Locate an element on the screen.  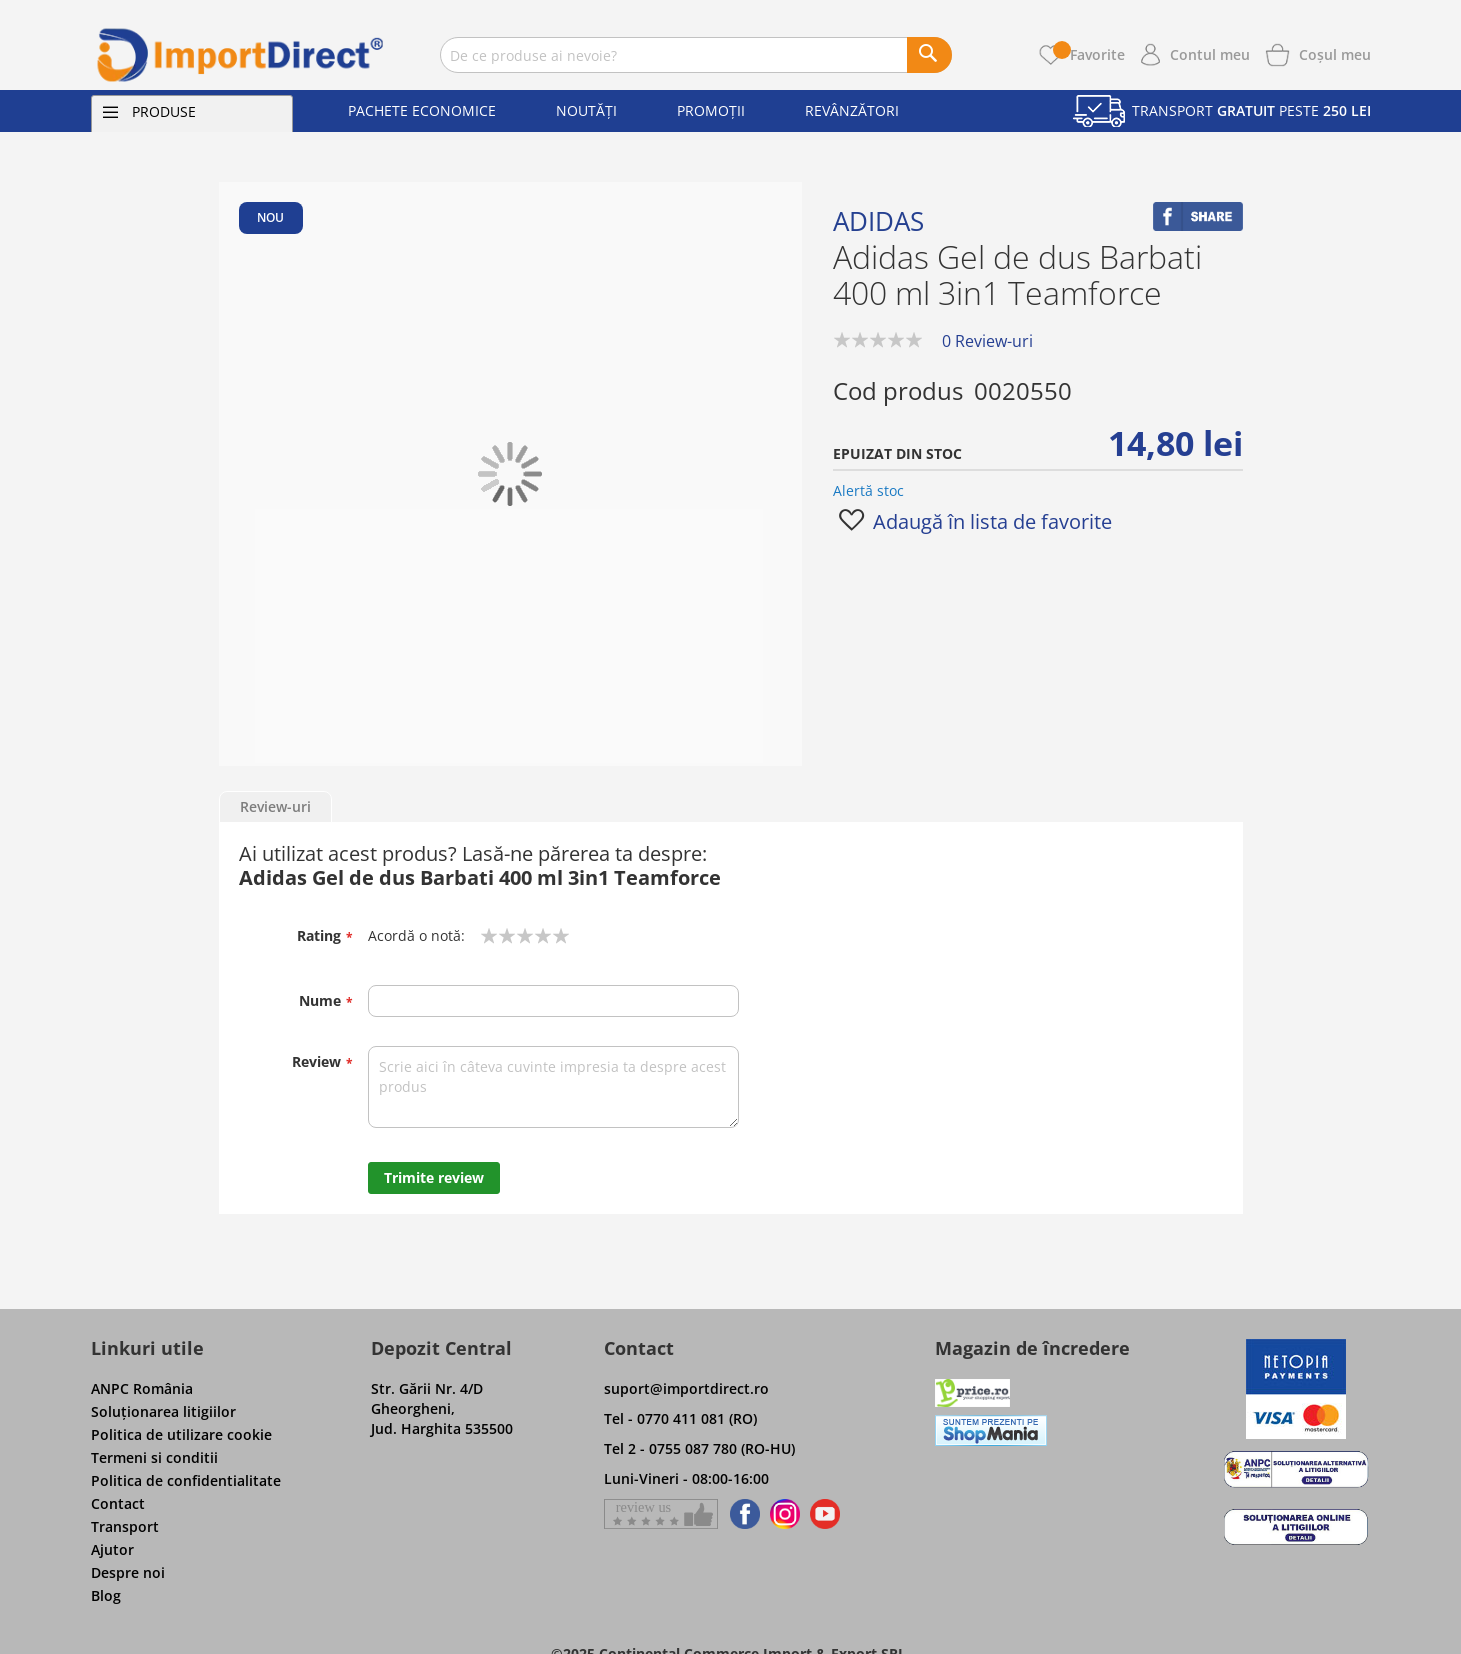
[Show cart products] is located at coordinates (1335, 53).